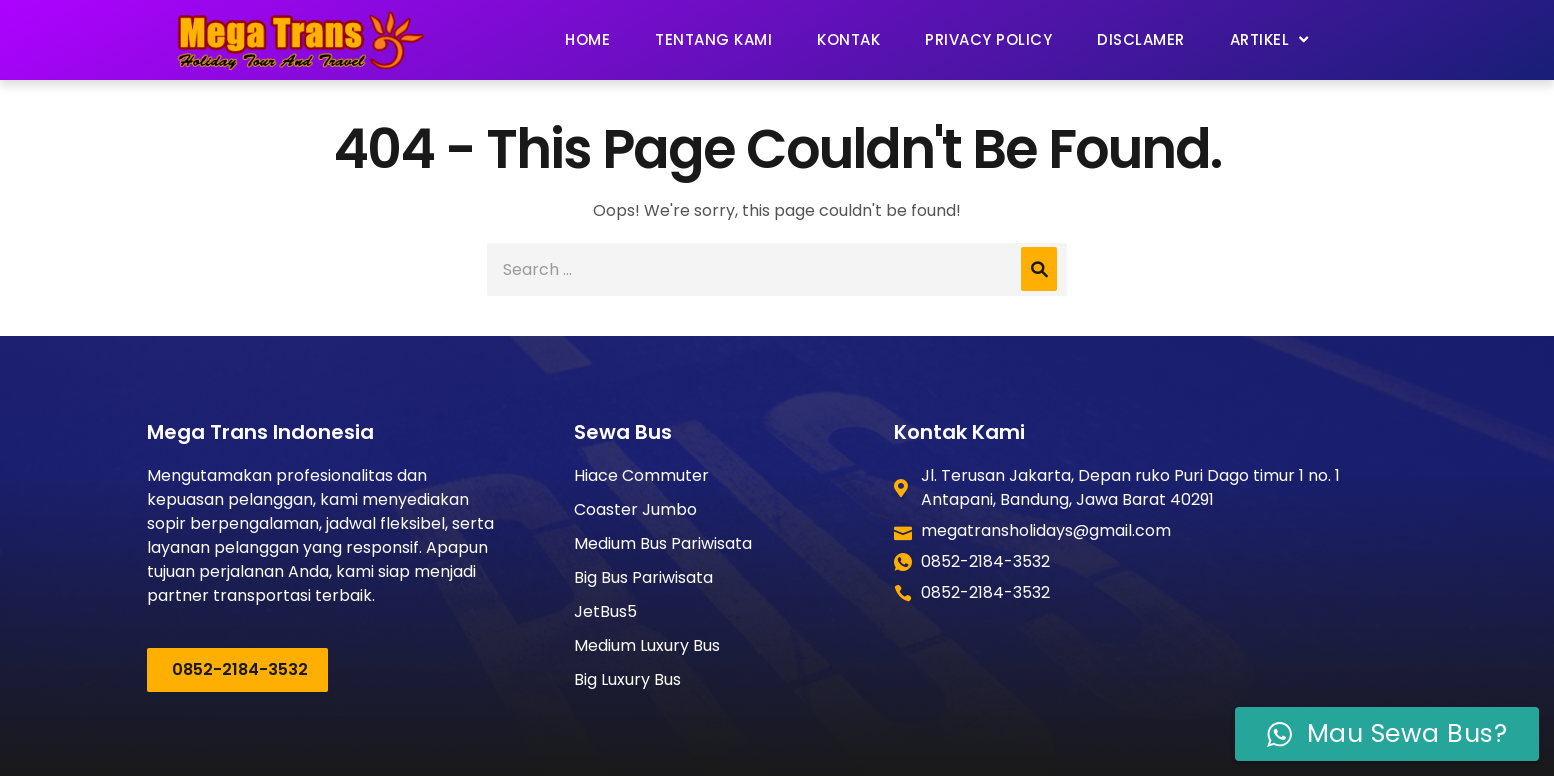 Image resolution: width=1554 pixels, height=776 pixels. What do you see at coordinates (587, 39) in the screenshot?
I see `Home` at bounding box center [587, 39].